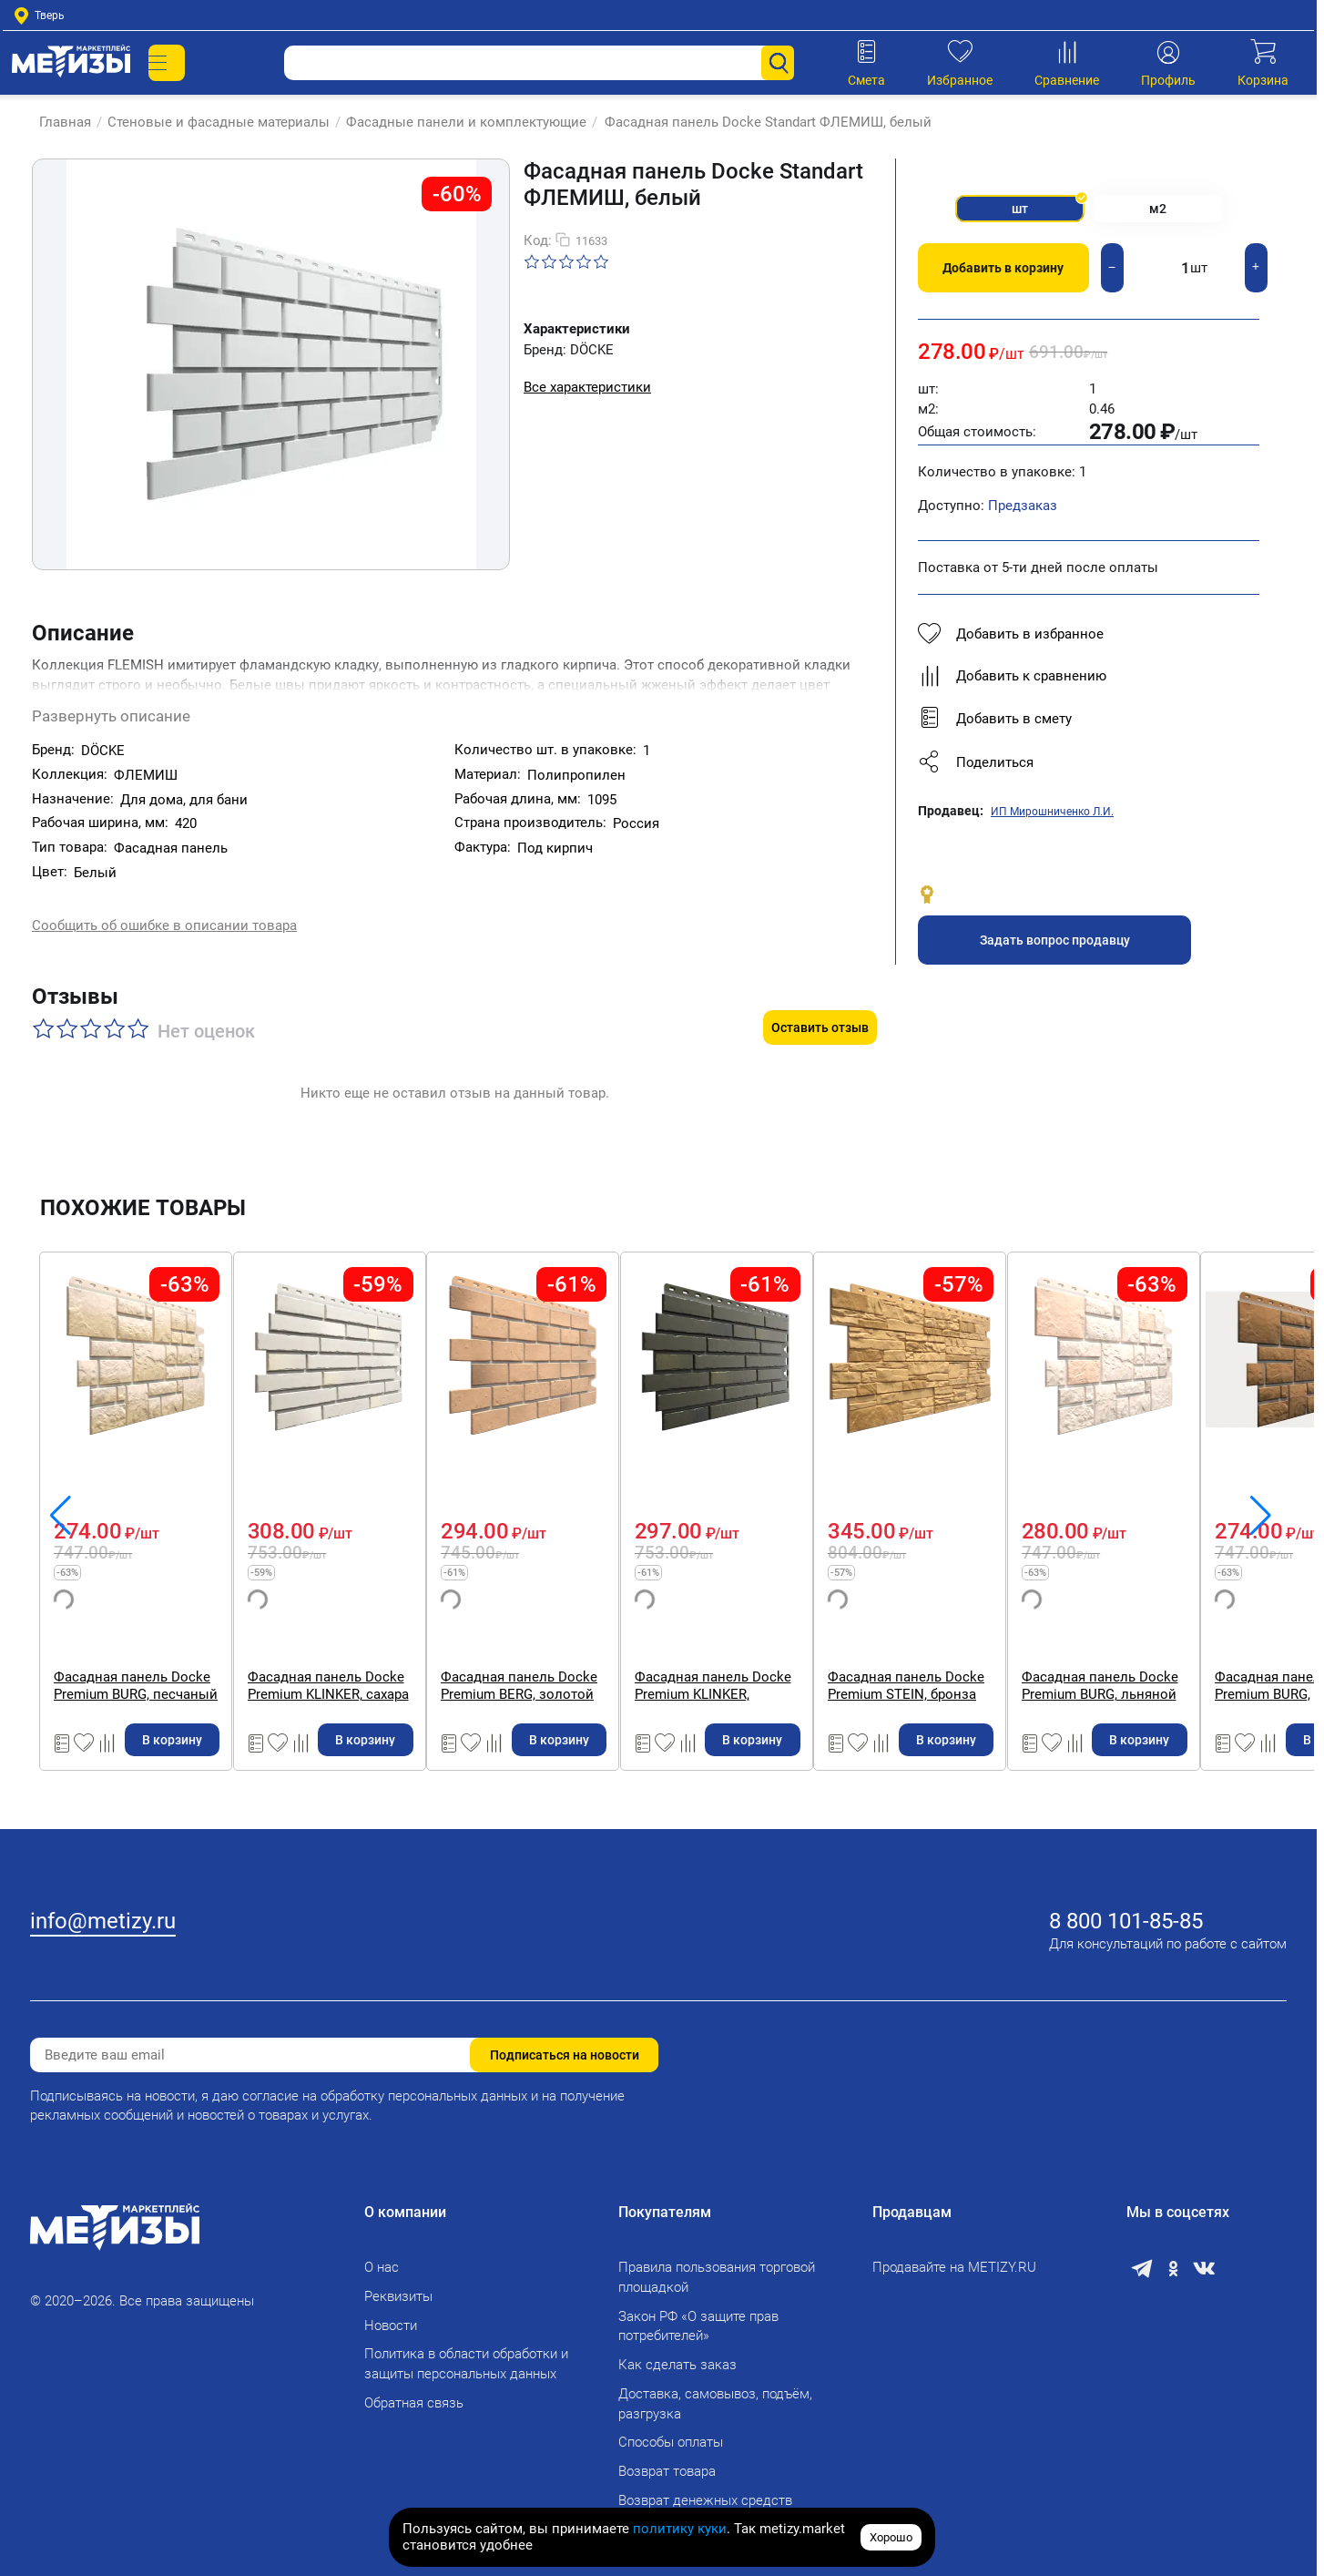 This screenshot has width=1324, height=2576. Describe the element at coordinates (803, 1647) in the screenshot. I see `Фасадная панель Docke Premium KLINKER, сахара` at that location.